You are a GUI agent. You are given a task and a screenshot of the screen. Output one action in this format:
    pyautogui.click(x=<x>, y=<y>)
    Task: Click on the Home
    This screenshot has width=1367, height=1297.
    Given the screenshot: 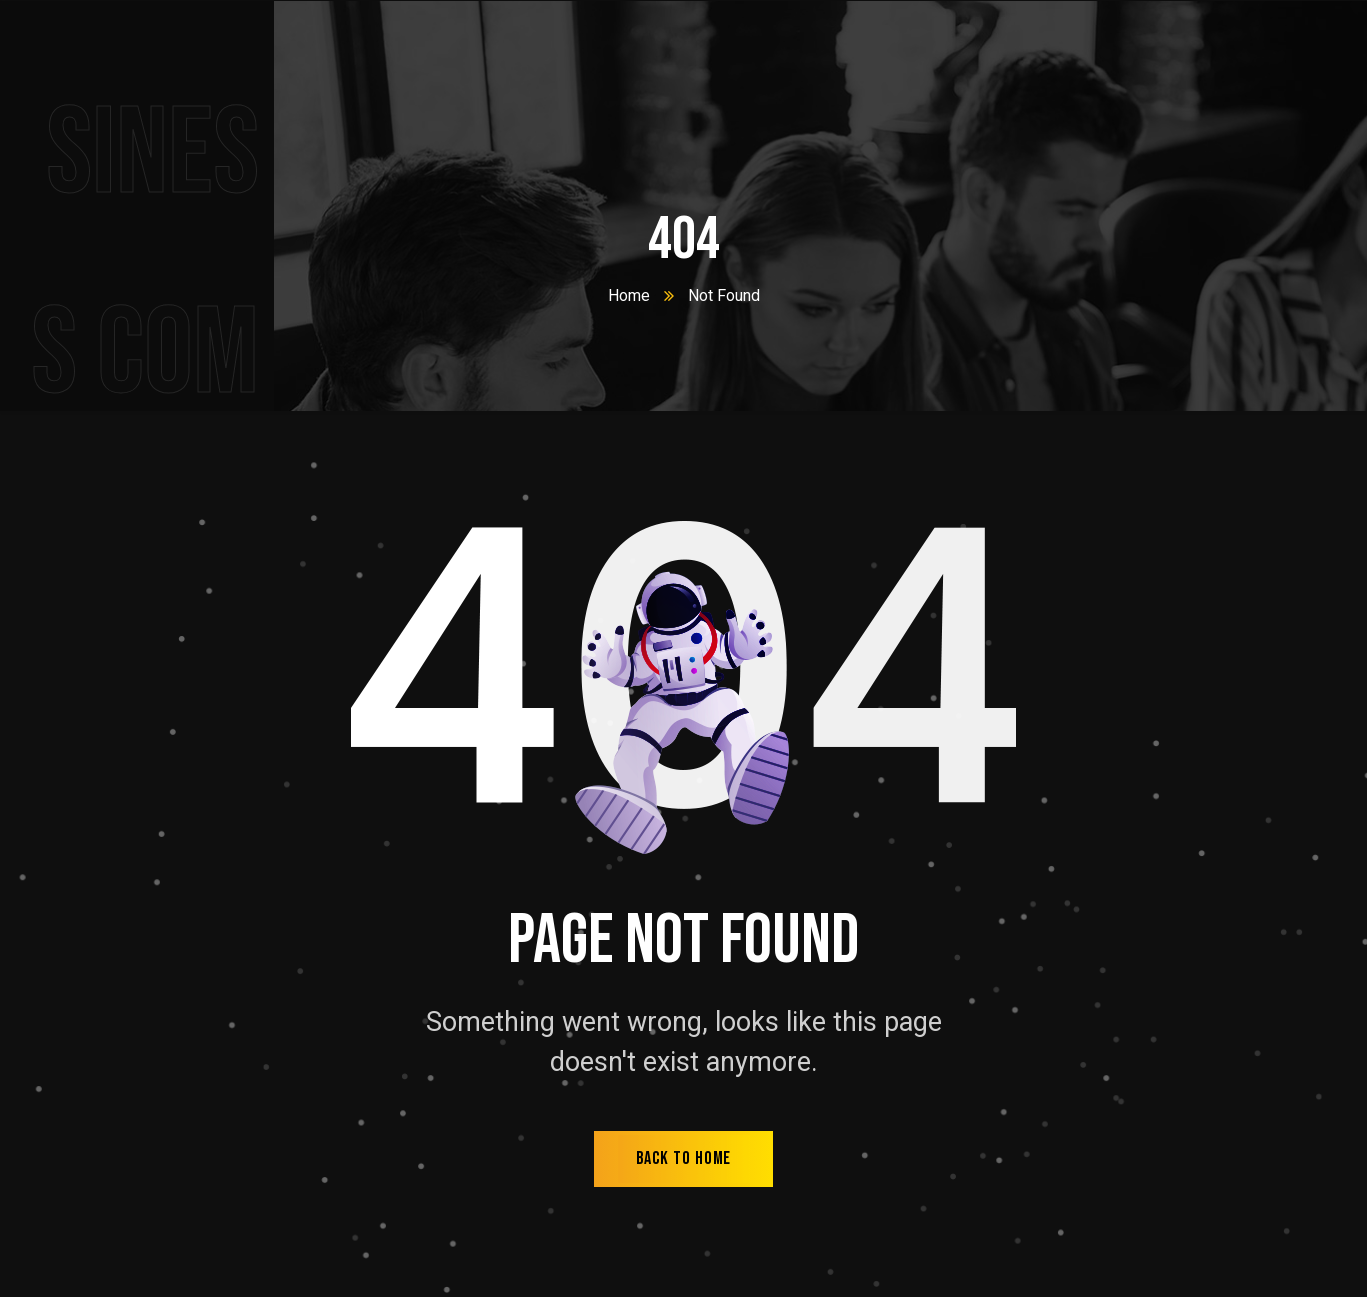 What is the action you would take?
    pyautogui.click(x=629, y=295)
    